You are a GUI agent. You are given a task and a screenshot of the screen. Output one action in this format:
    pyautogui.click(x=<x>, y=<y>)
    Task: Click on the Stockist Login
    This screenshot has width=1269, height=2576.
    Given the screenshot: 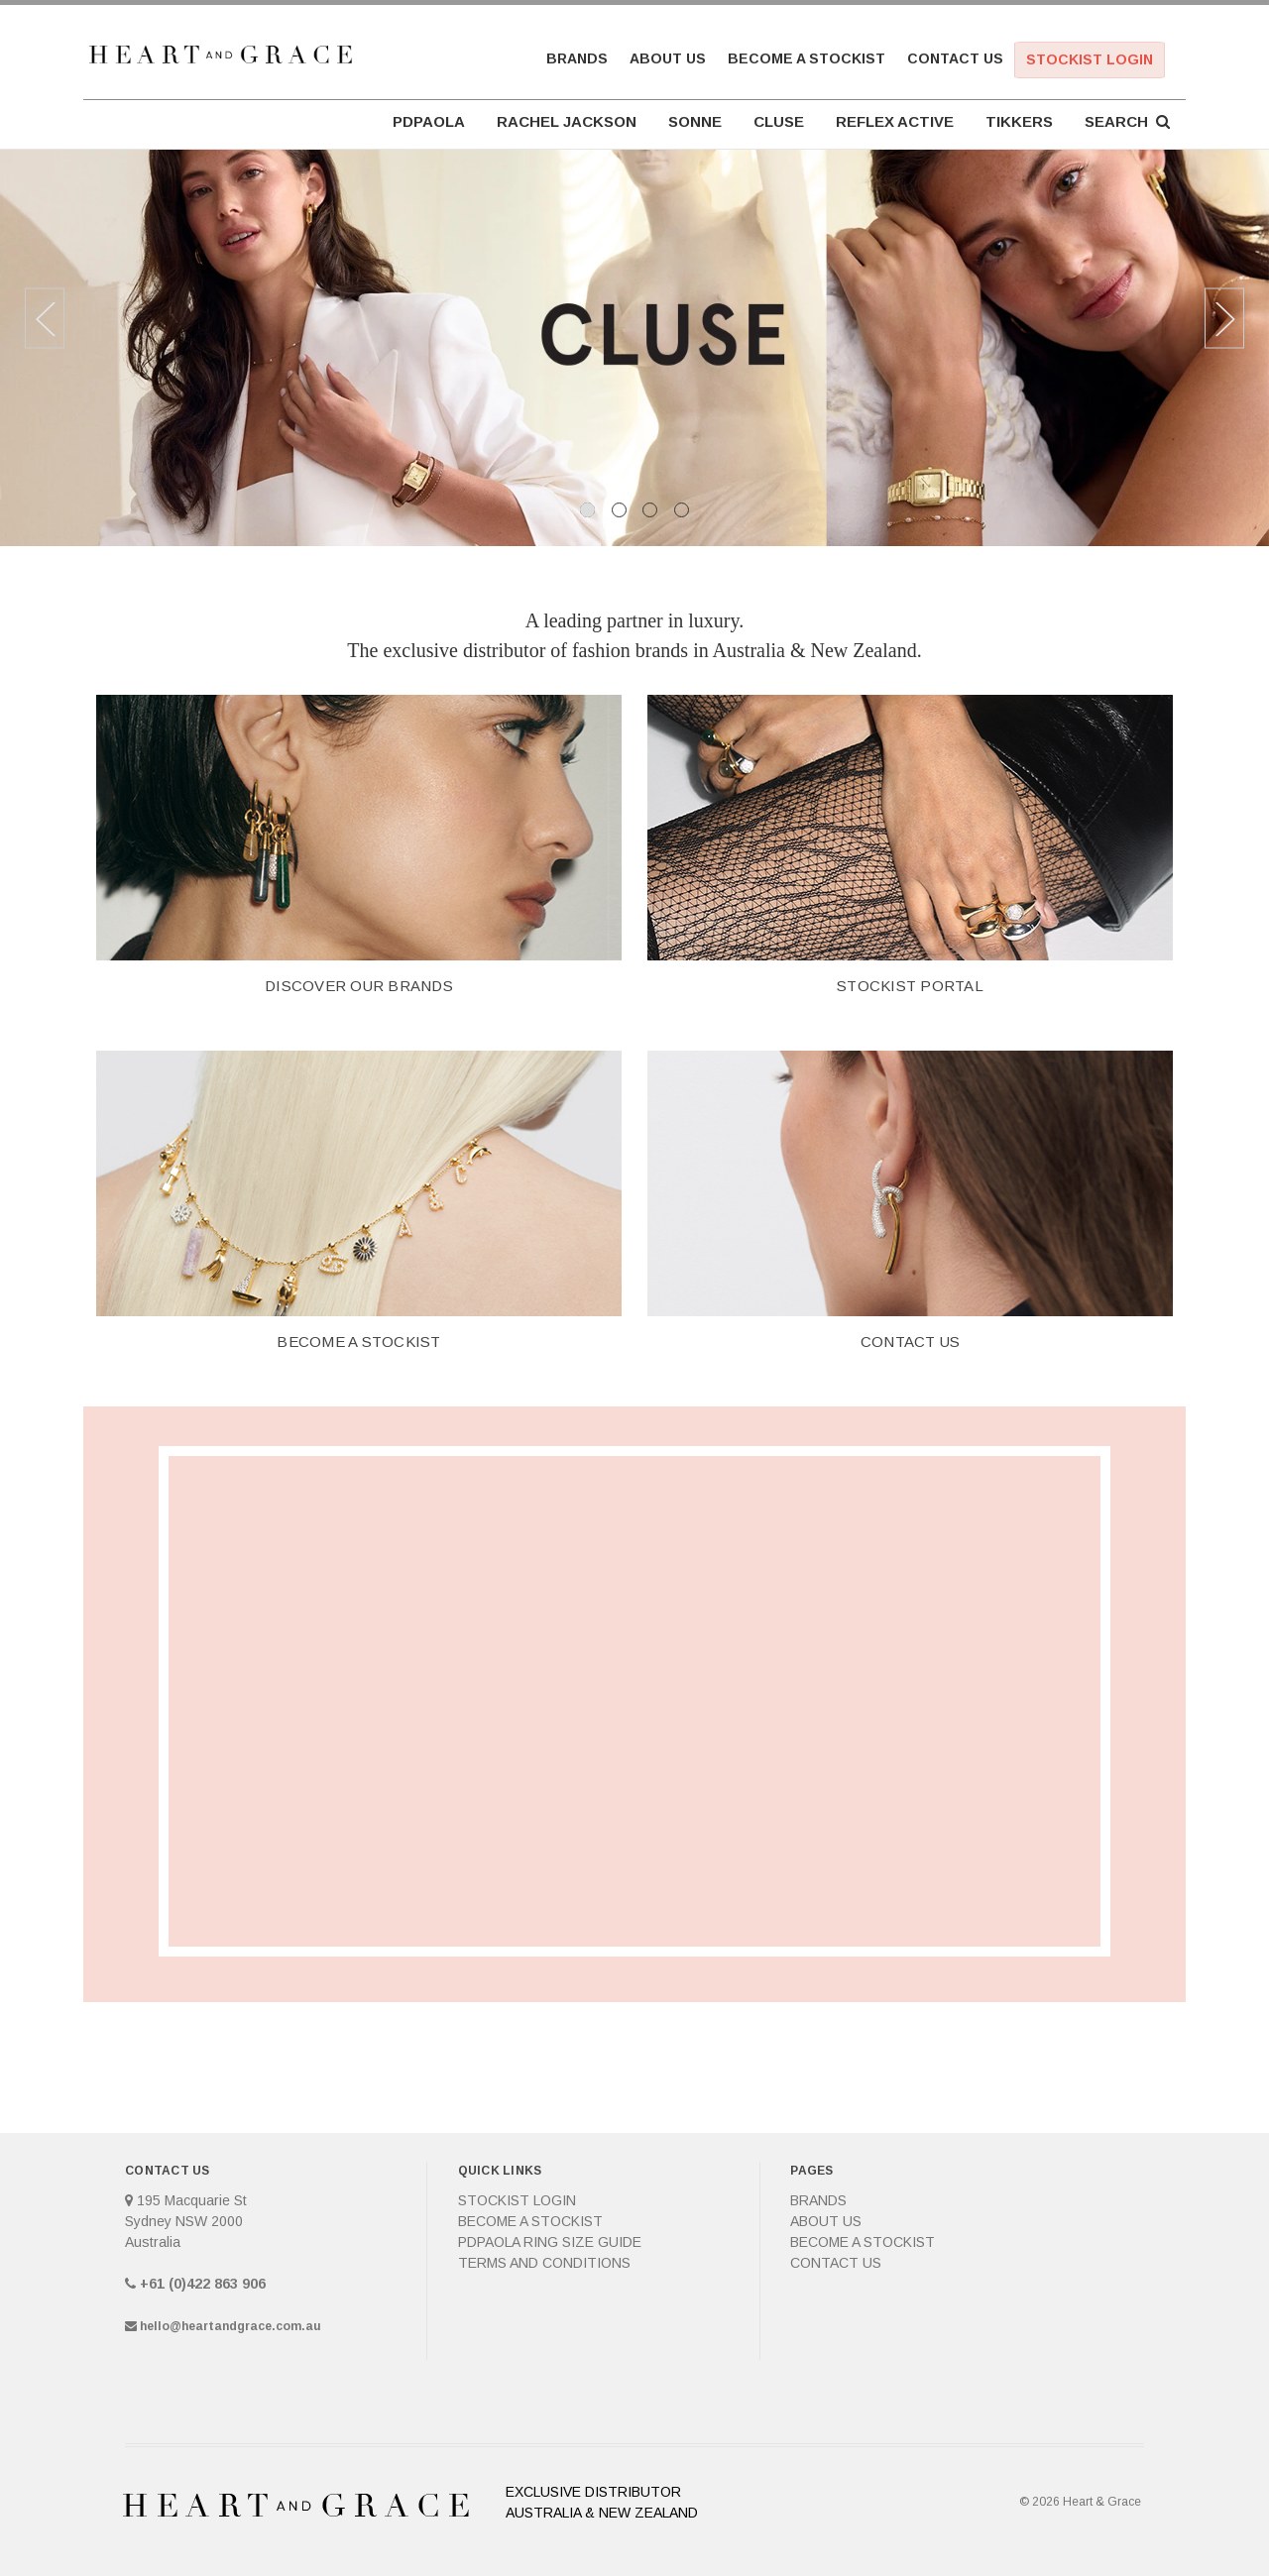 What is the action you would take?
    pyautogui.click(x=1089, y=59)
    